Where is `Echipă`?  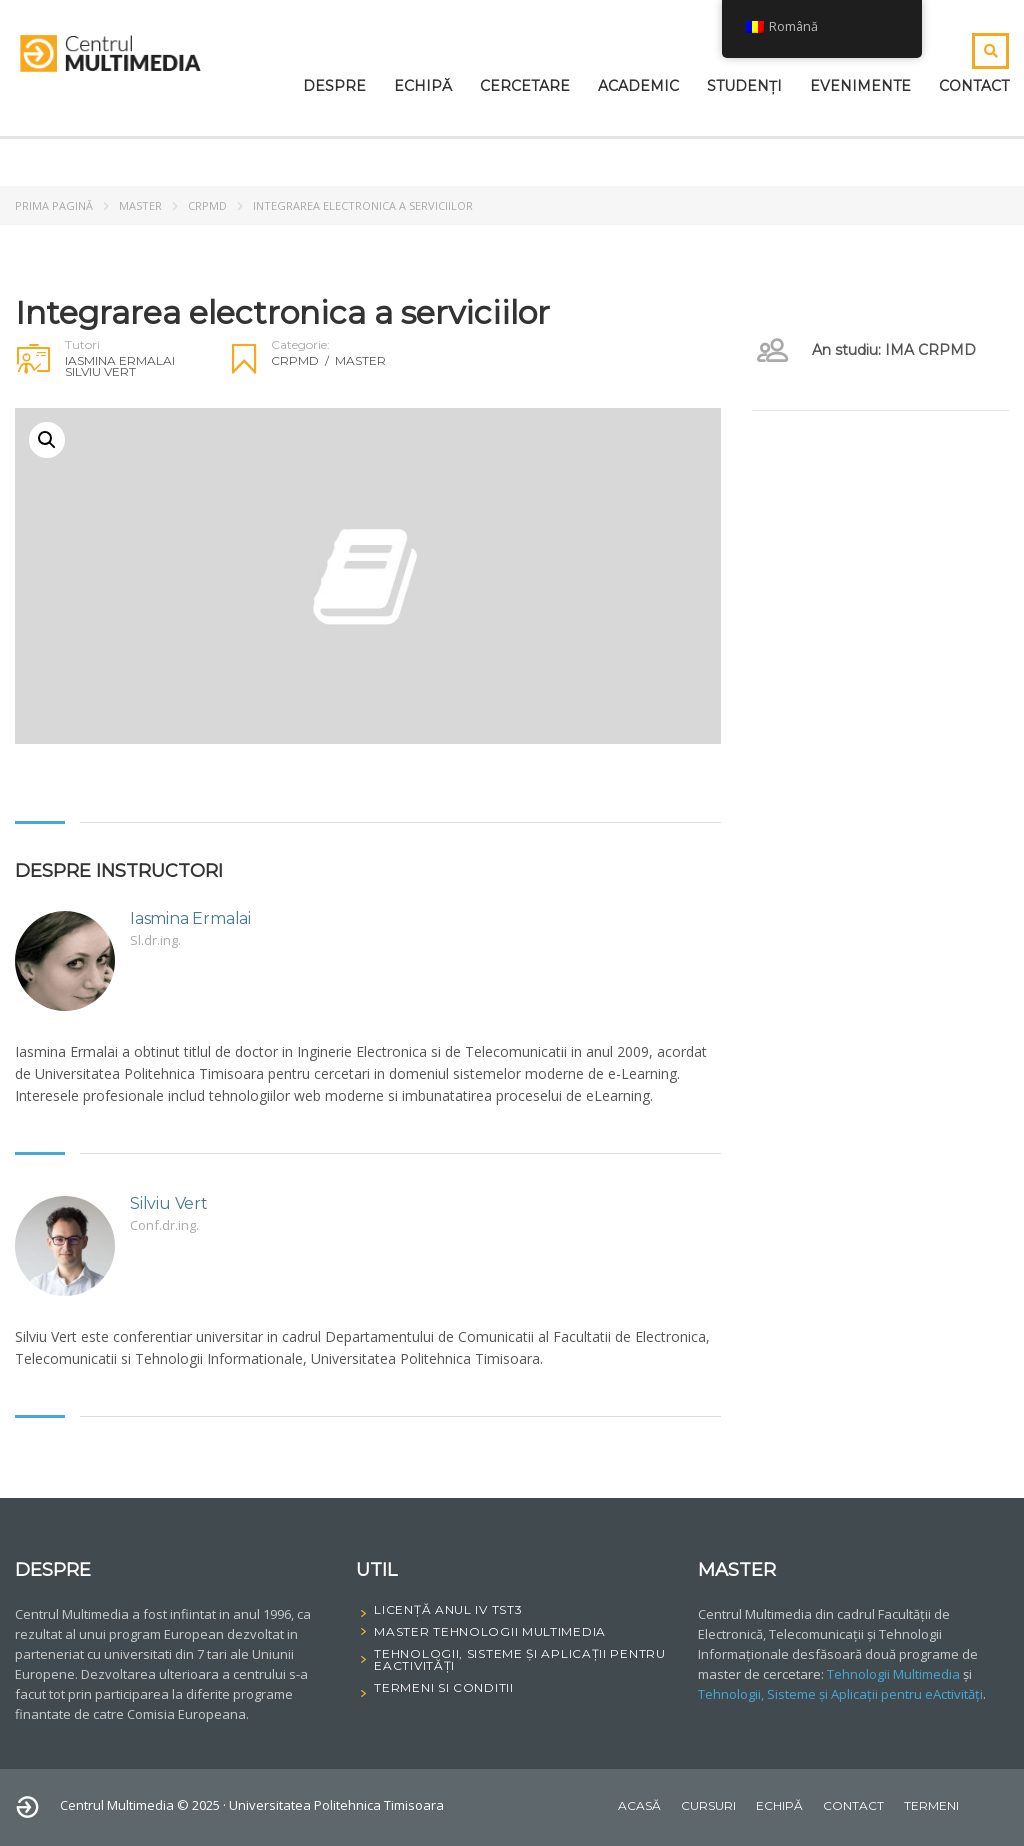 Echipă is located at coordinates (423, 86).